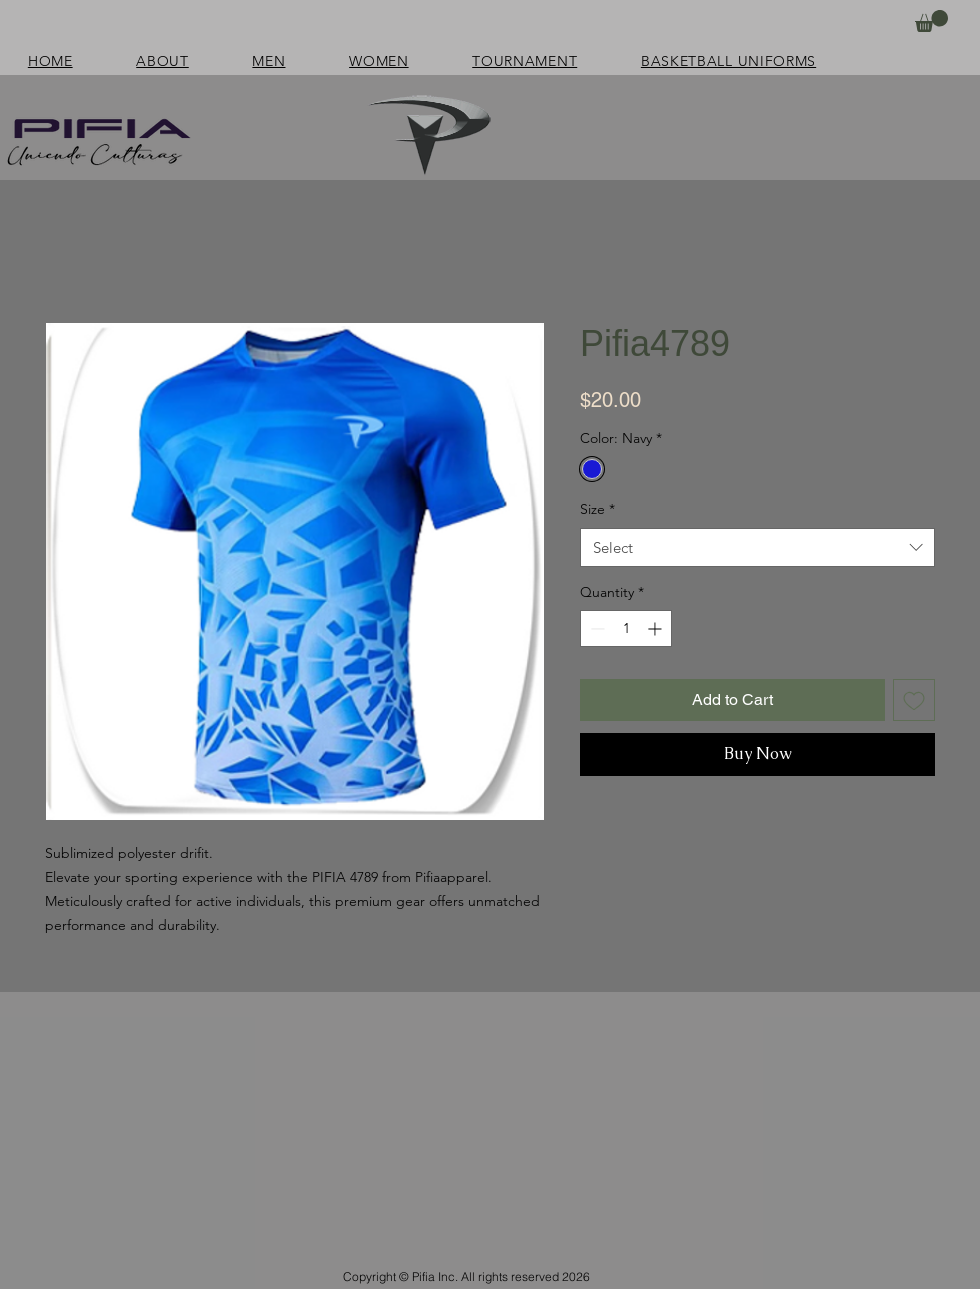 This screenshot has height=1289, width=980. What do you see at coordinates (914, 700) in the screenshot?
I see `[Add to Wishlist]` at bounding box center [914, 700].